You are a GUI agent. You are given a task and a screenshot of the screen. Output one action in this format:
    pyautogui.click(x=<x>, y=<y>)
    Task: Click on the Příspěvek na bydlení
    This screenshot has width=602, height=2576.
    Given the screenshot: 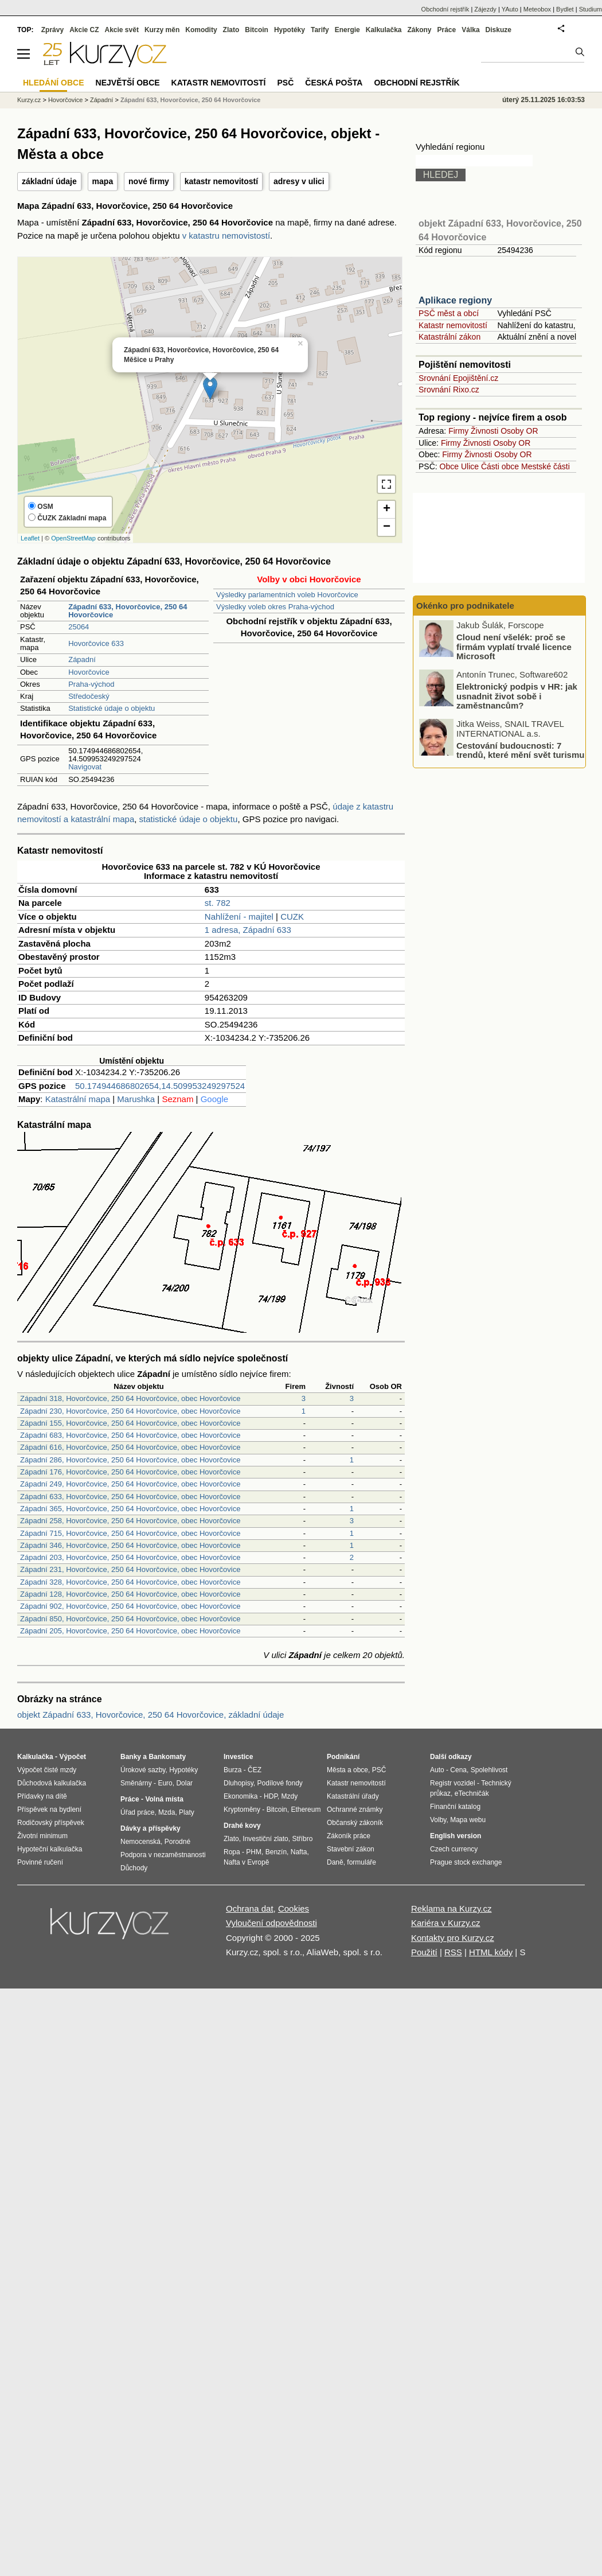 What is the action you would take?
    pyautogui.click(x=49, y=1809)
    